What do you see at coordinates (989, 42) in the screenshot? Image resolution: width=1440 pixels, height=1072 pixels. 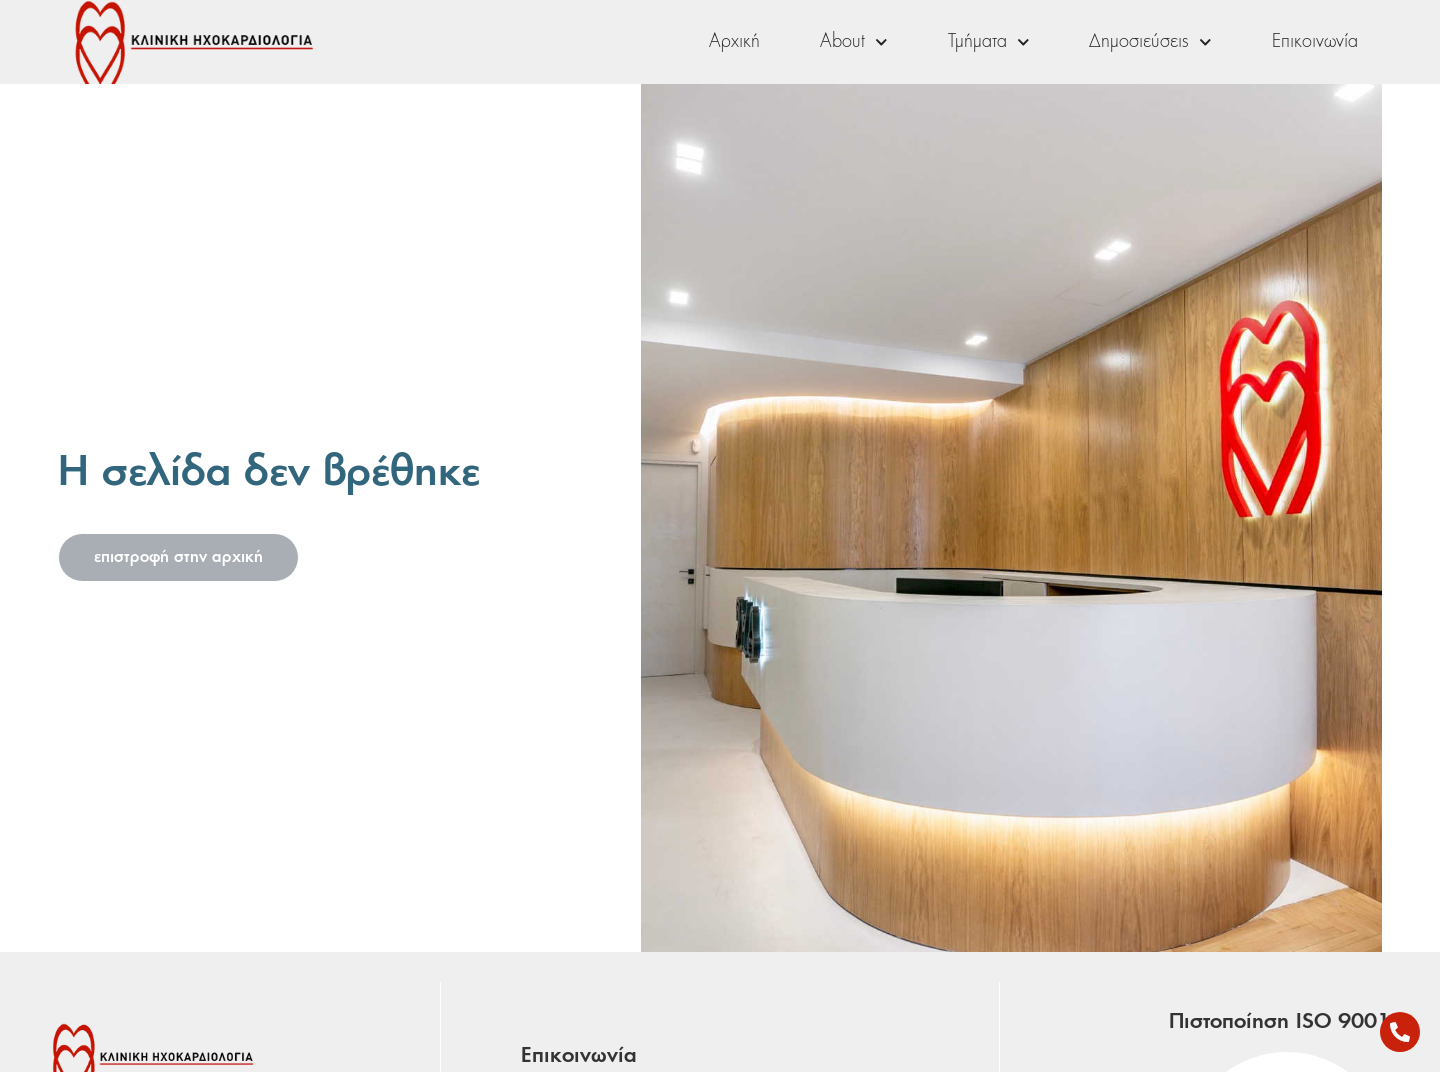 I see `Τμήματα` at bounding box center [989, 42].